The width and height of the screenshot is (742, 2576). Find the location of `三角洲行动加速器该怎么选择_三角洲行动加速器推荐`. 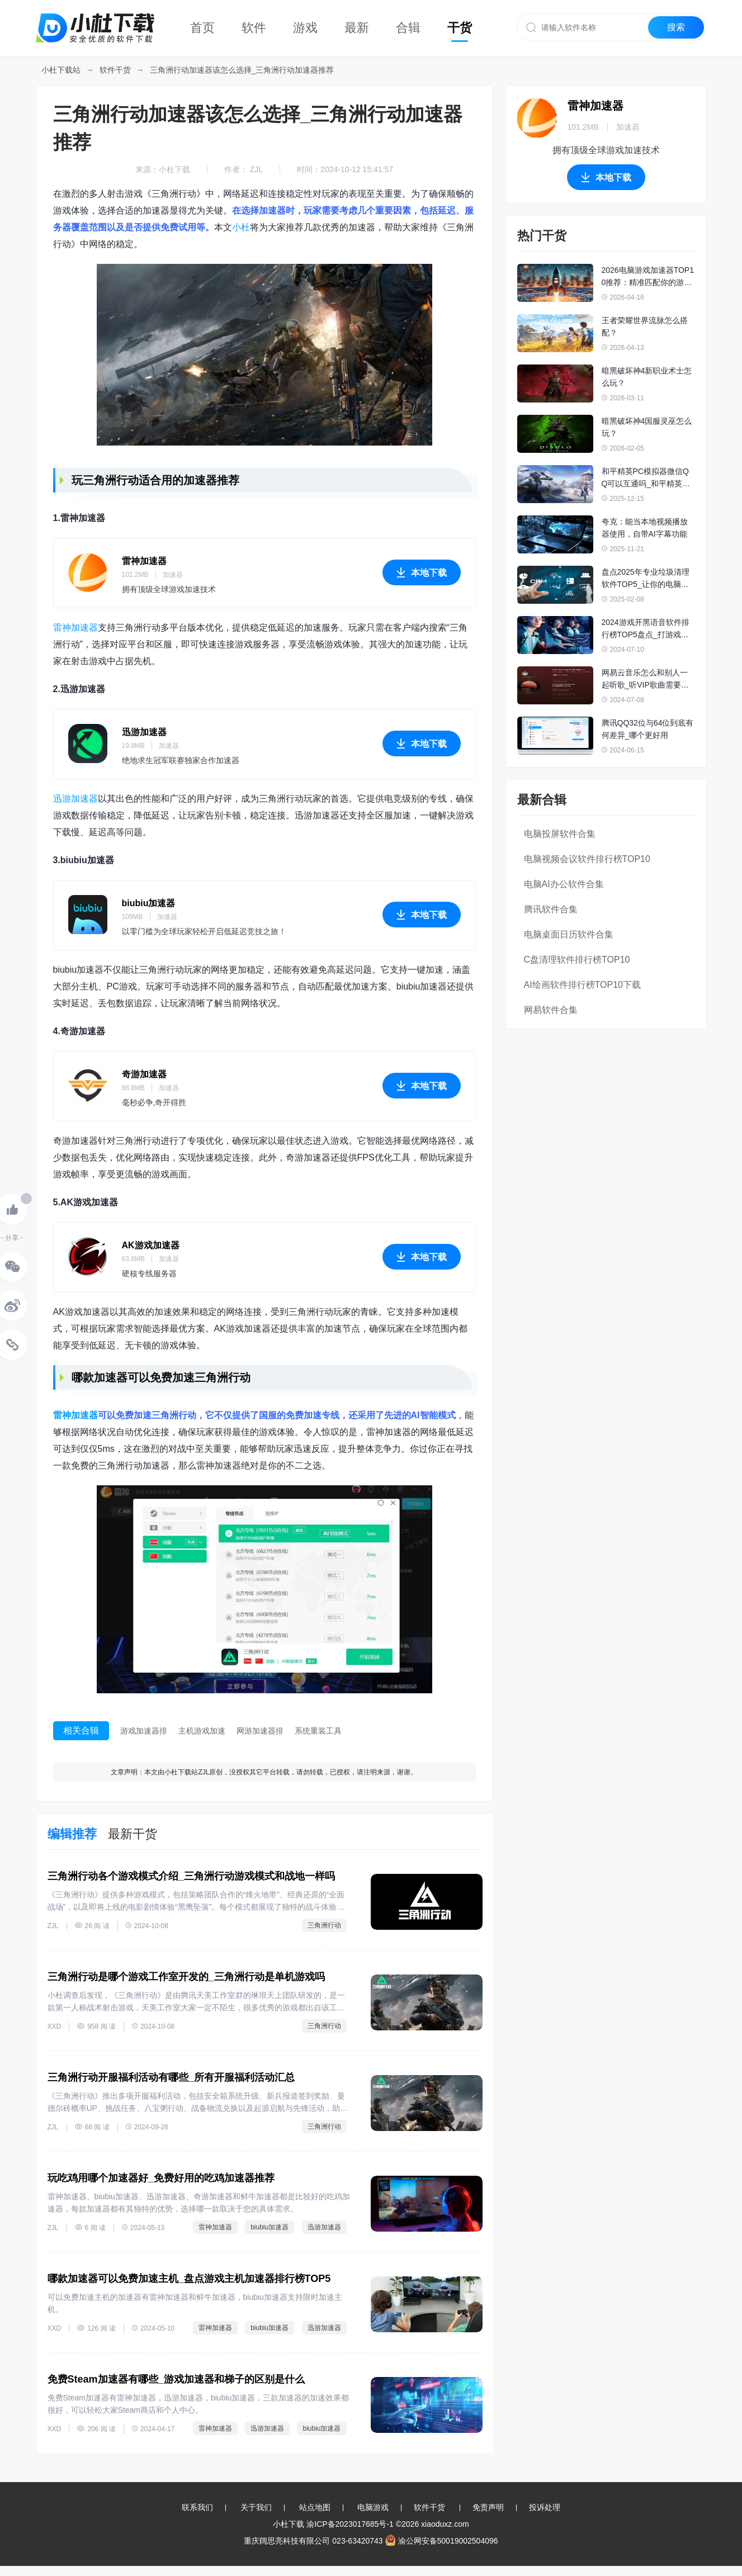

三角洲行动加速器该怎么选择_三角洲行动加速器推荐 is located at coordinates (242, 69).